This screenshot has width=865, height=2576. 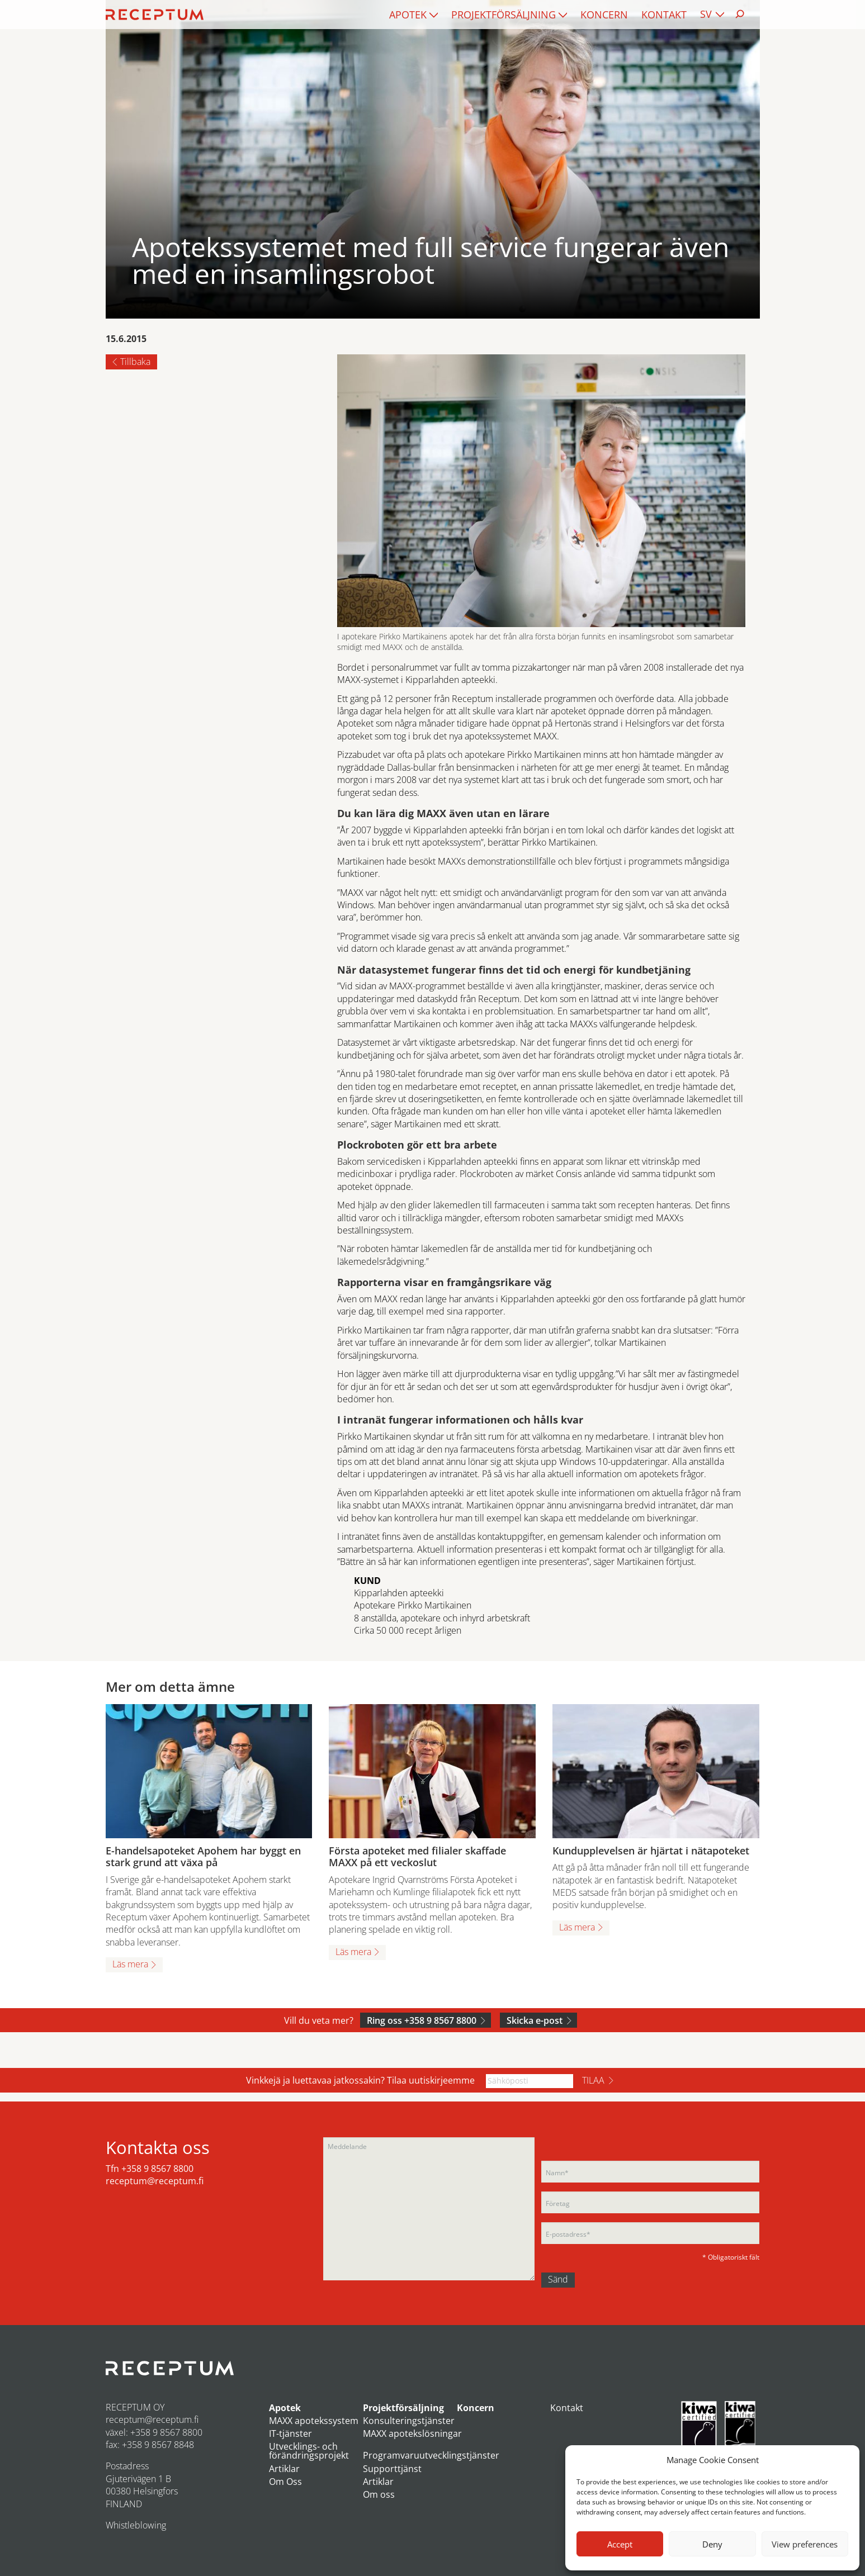 What do you see at coordinates (593, 2080) in the screenshot?
I see `Tilaa` at bounding box center [593, 2080].